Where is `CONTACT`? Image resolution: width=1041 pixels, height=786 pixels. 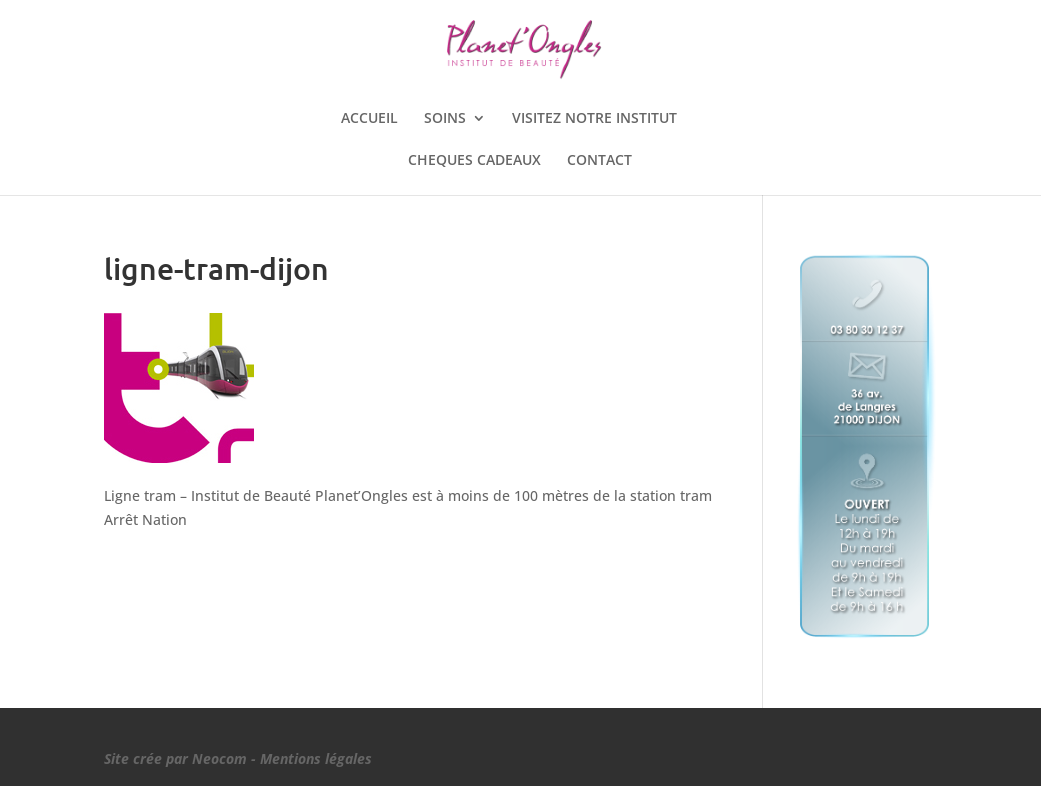 CONTACT is located at coordinates (599, 161).